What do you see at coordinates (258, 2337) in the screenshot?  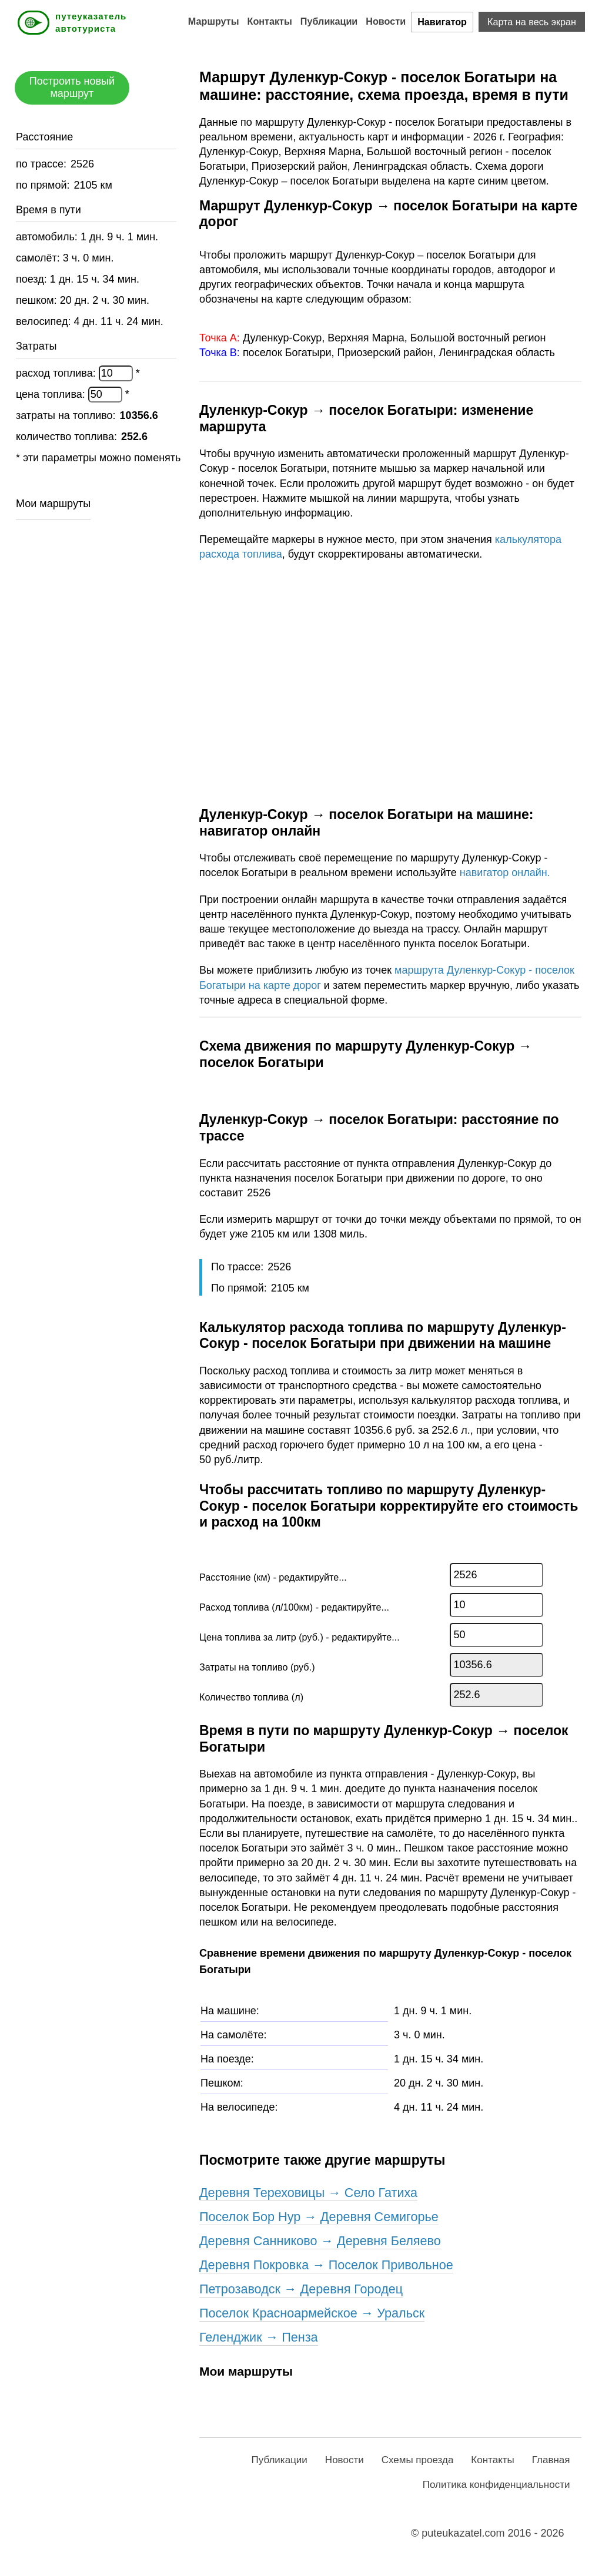 I see `Геленджик → Пенза` at bounding box center [258, 2337].